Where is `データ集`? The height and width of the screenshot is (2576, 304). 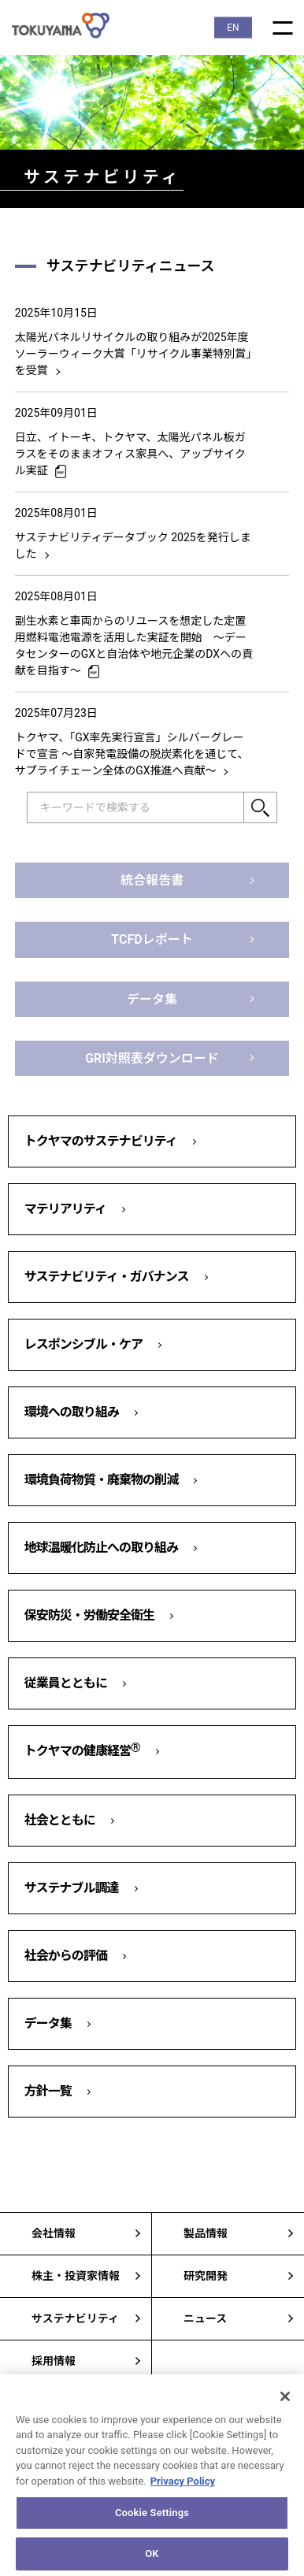 データ集 is located at coordinates (152, 999).